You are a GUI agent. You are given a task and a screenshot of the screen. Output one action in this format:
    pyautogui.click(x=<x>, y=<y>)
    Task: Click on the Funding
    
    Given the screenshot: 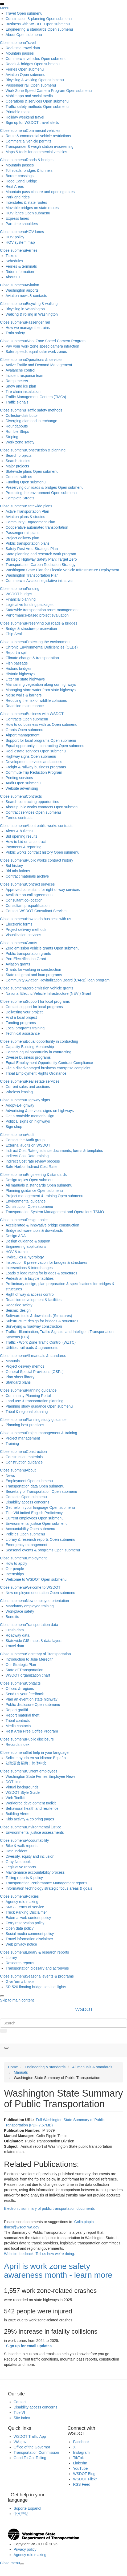 What is the action you would take?
    pyautogui.click(x=12, y=482)
    